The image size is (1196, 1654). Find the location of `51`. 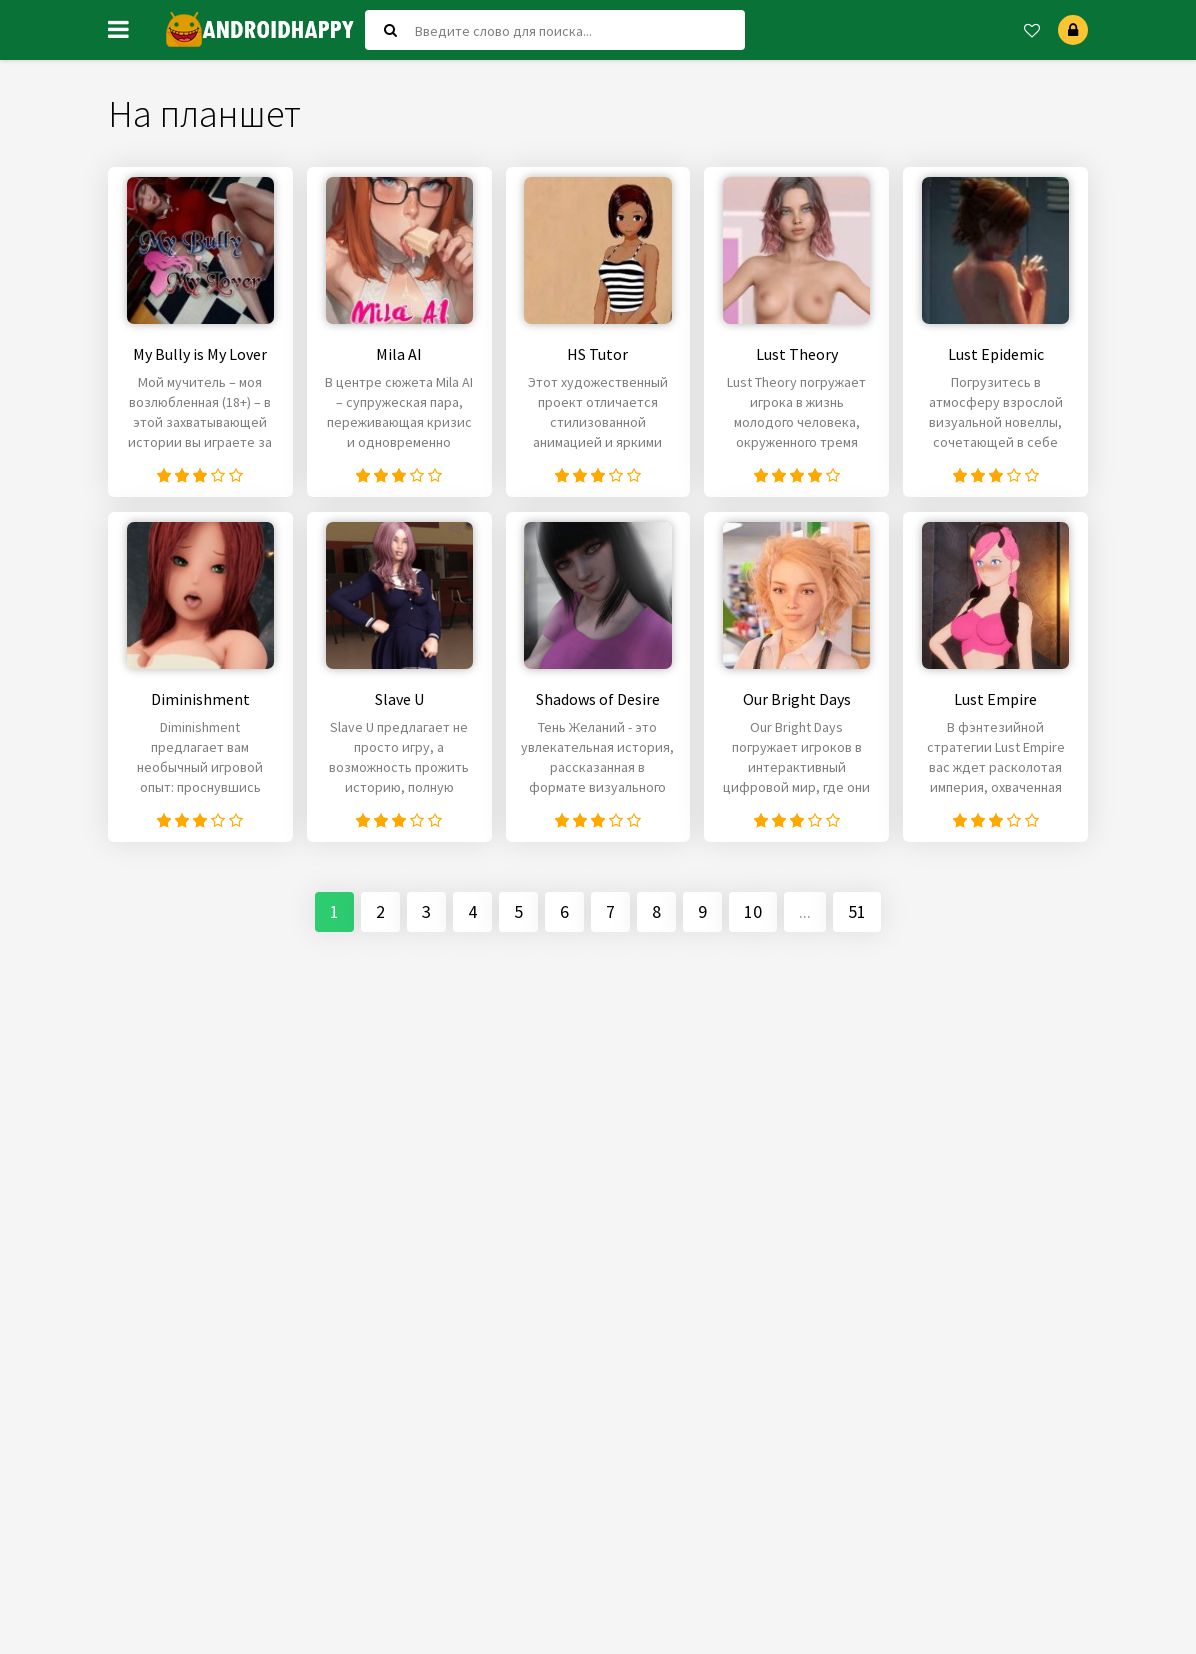

51 is located at coordinates (857, 917).